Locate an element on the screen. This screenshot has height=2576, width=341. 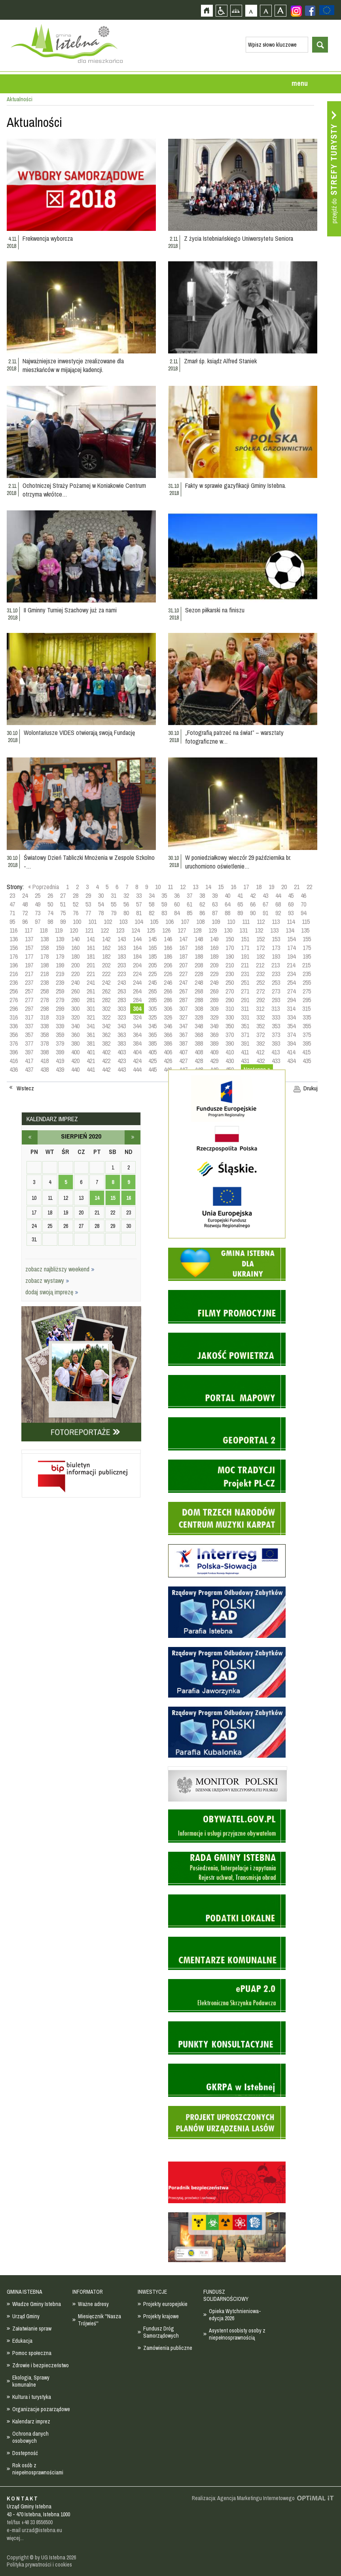
290 is located at coordinates (229, 999).